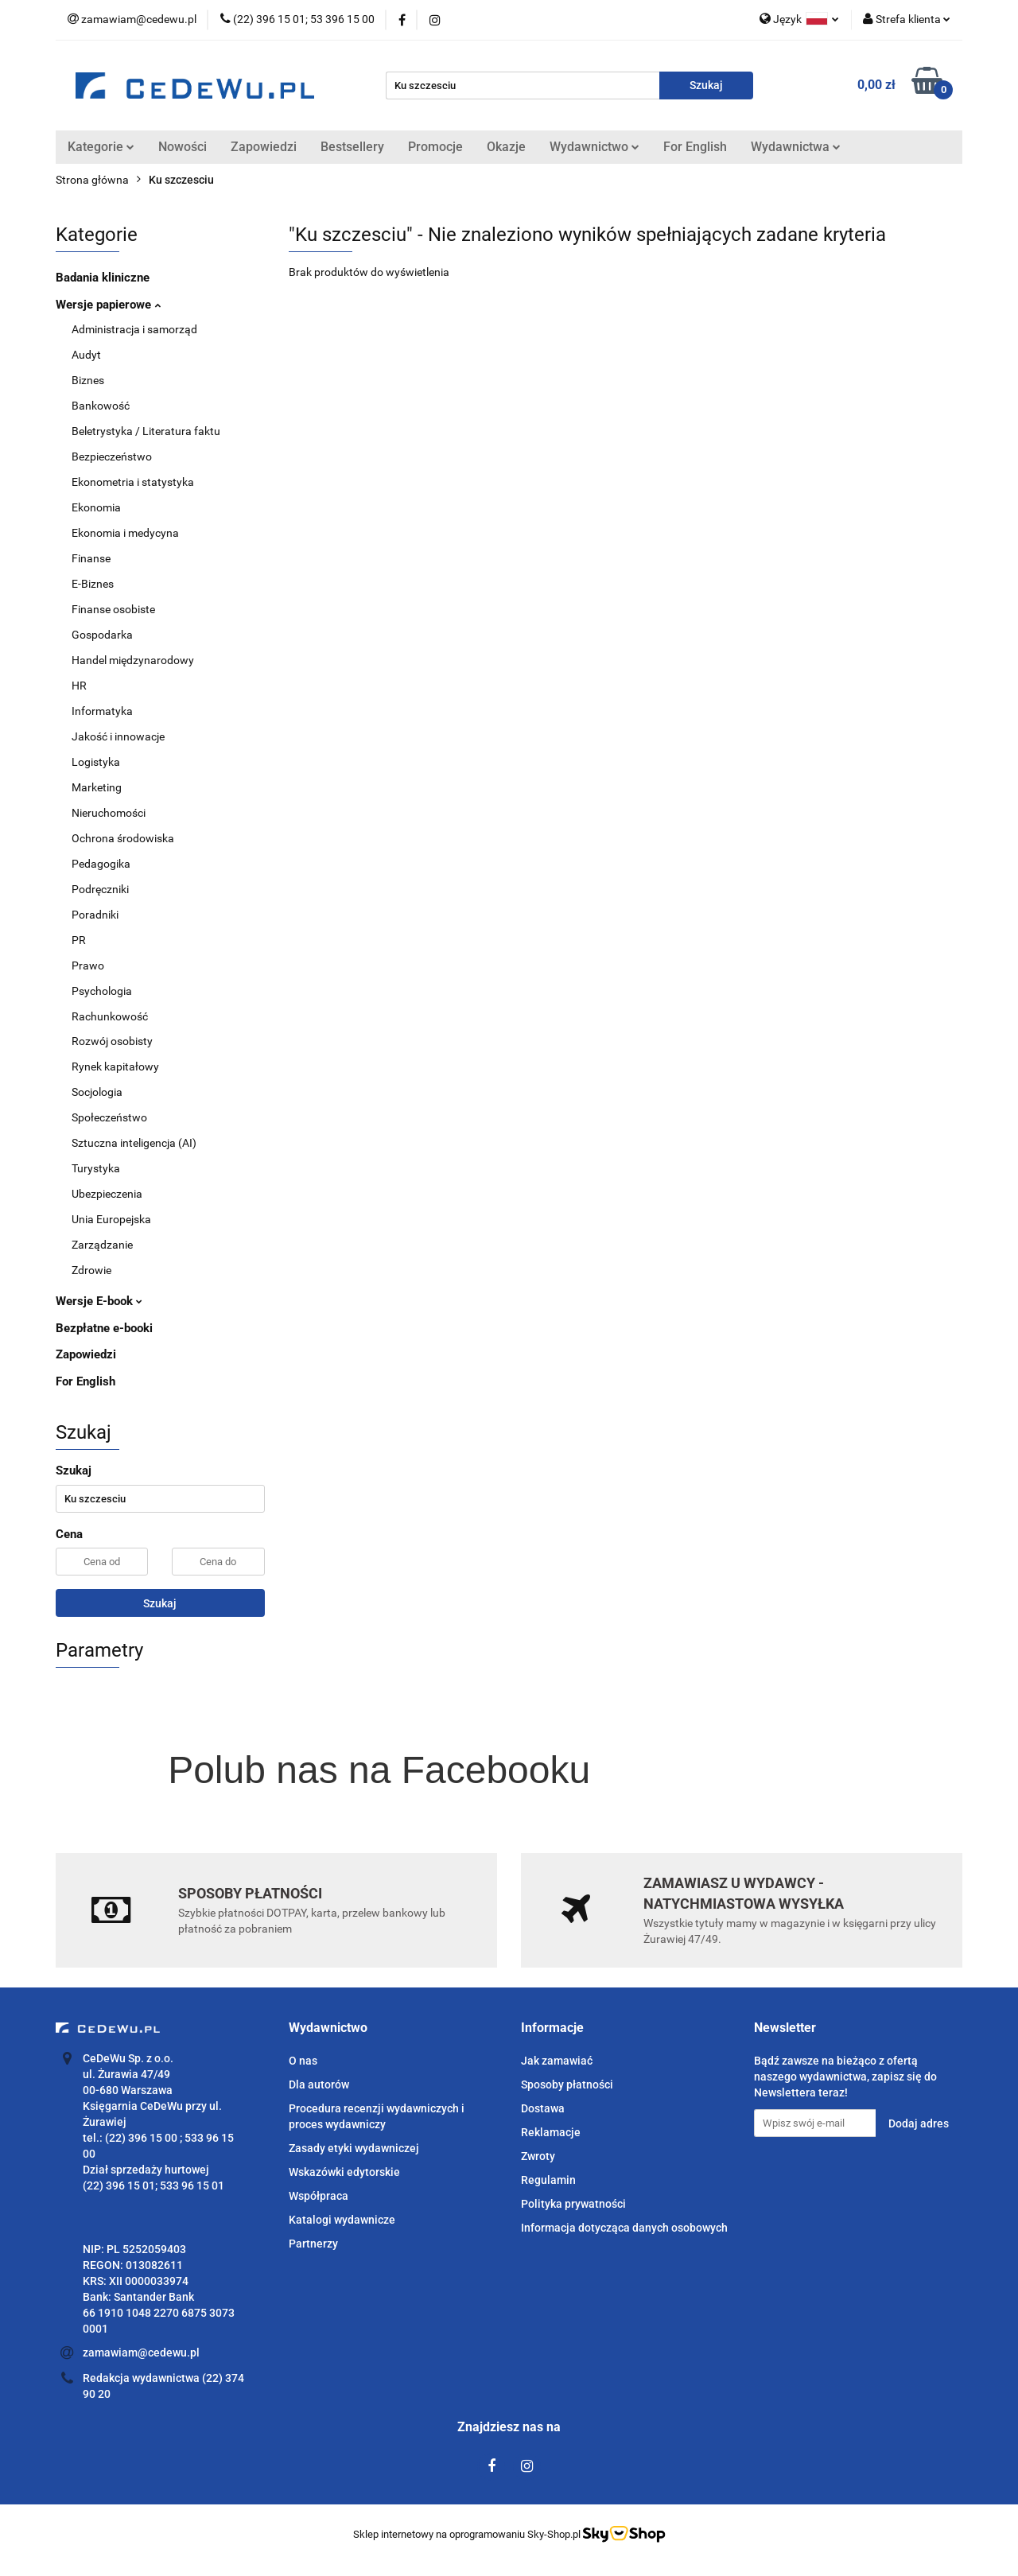  Describe the element at coordinates (113, 609) in the screenshot. I see `Finanse osobiste` at that location.